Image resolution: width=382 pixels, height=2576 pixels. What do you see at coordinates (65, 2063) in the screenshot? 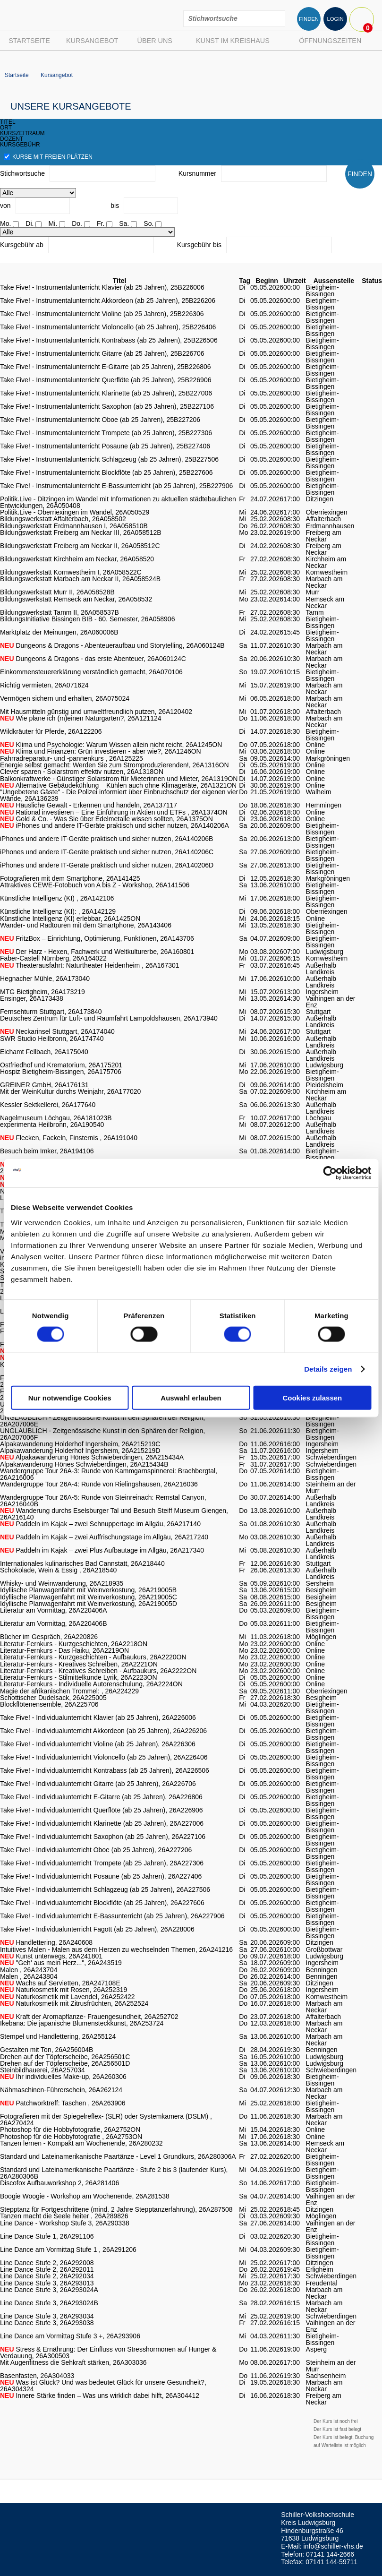
I see `Drehen auf der Töpferscheibe, 26A256501D` at bounding box center [65, 2063].